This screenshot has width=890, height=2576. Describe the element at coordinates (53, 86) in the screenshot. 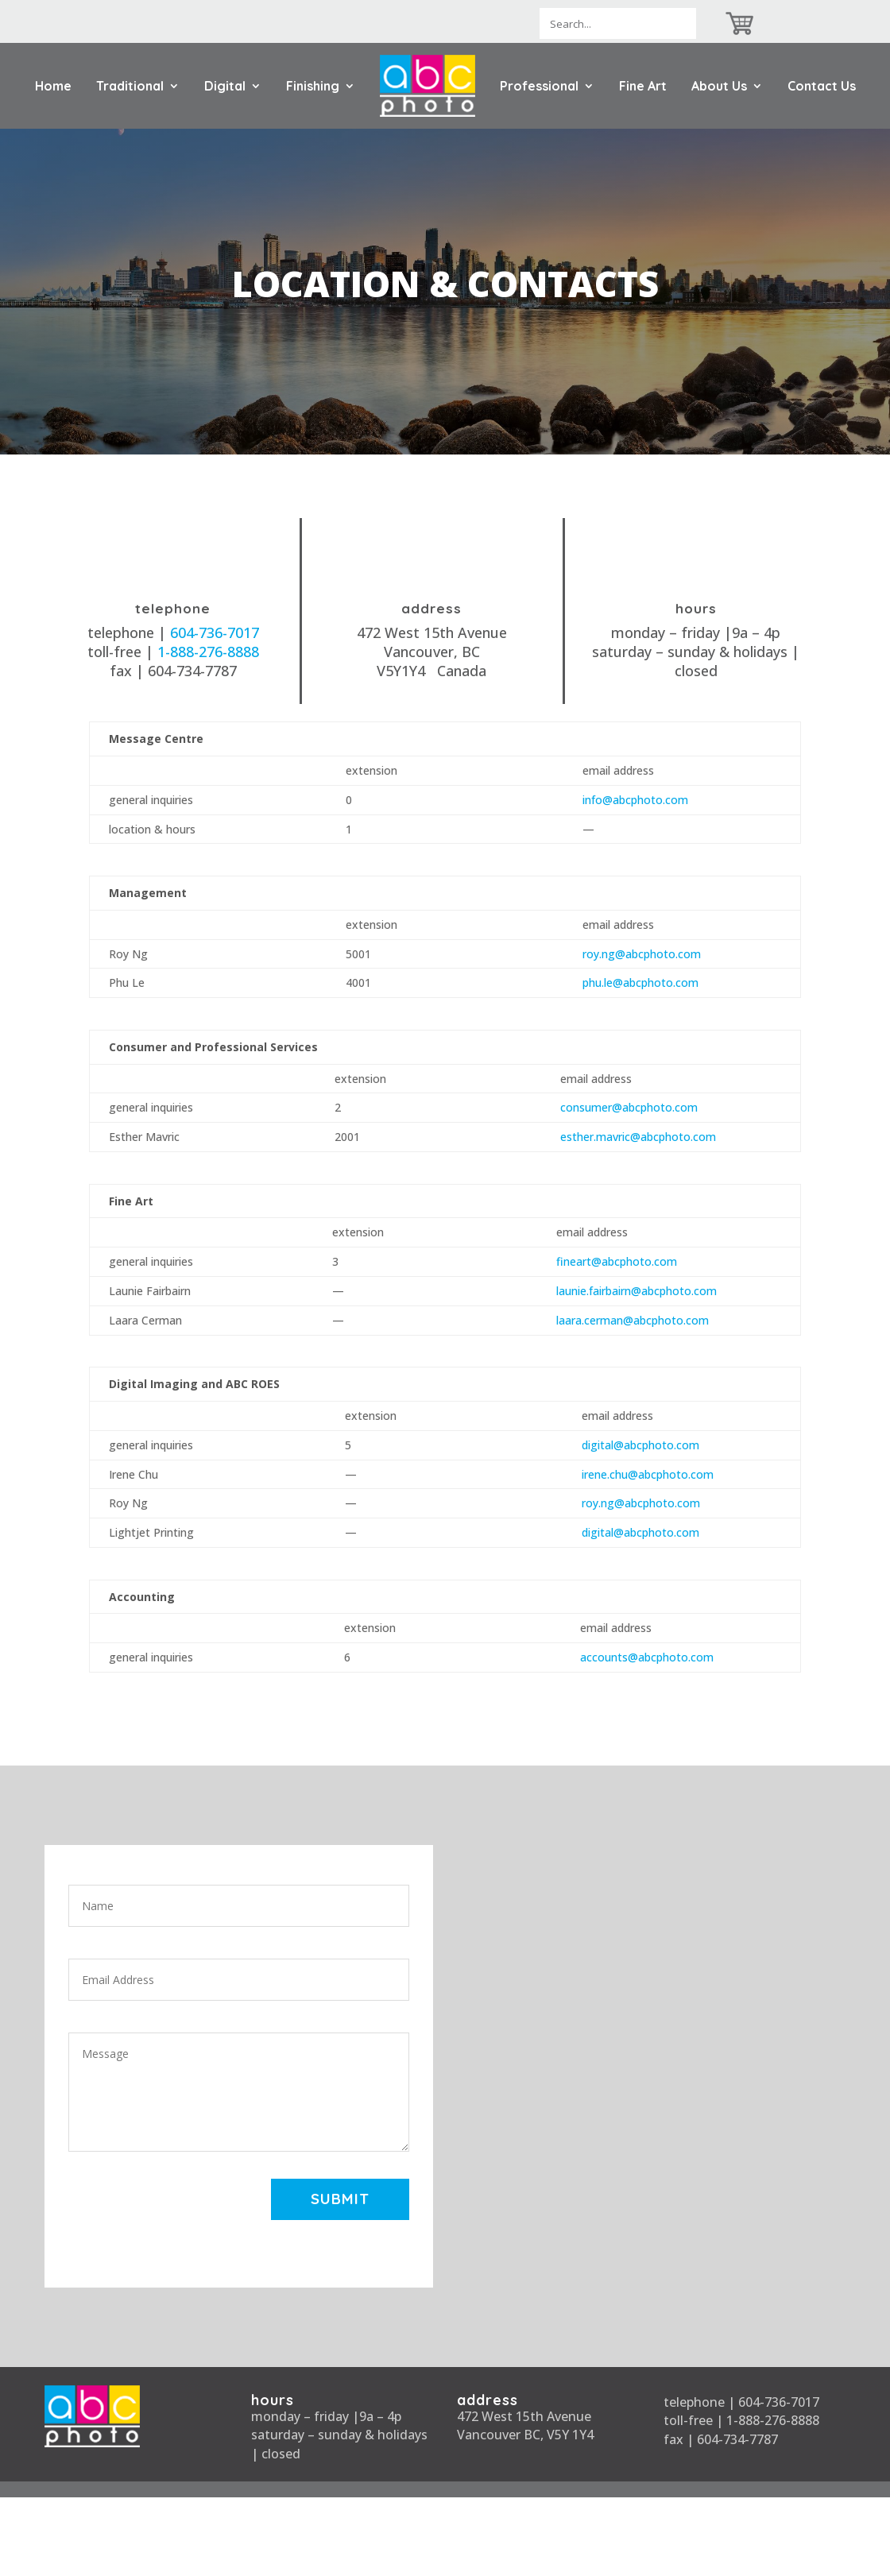

I see `Home` at that location.